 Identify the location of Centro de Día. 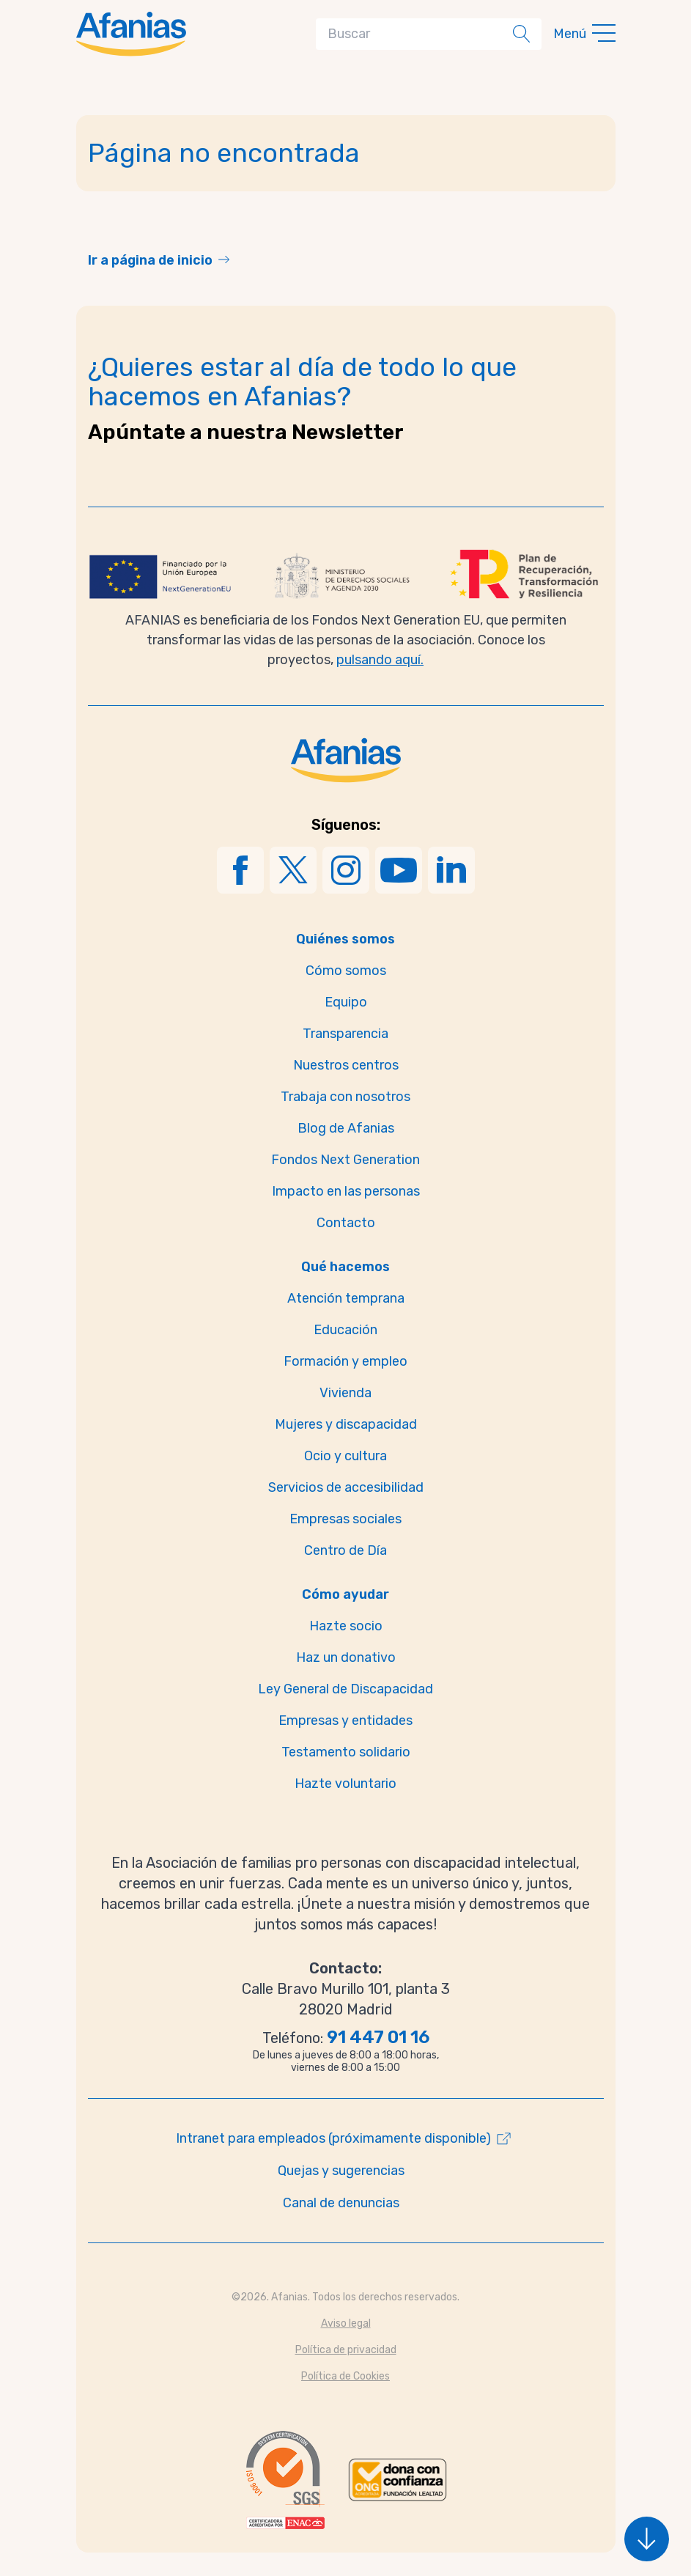
(345, 1550).